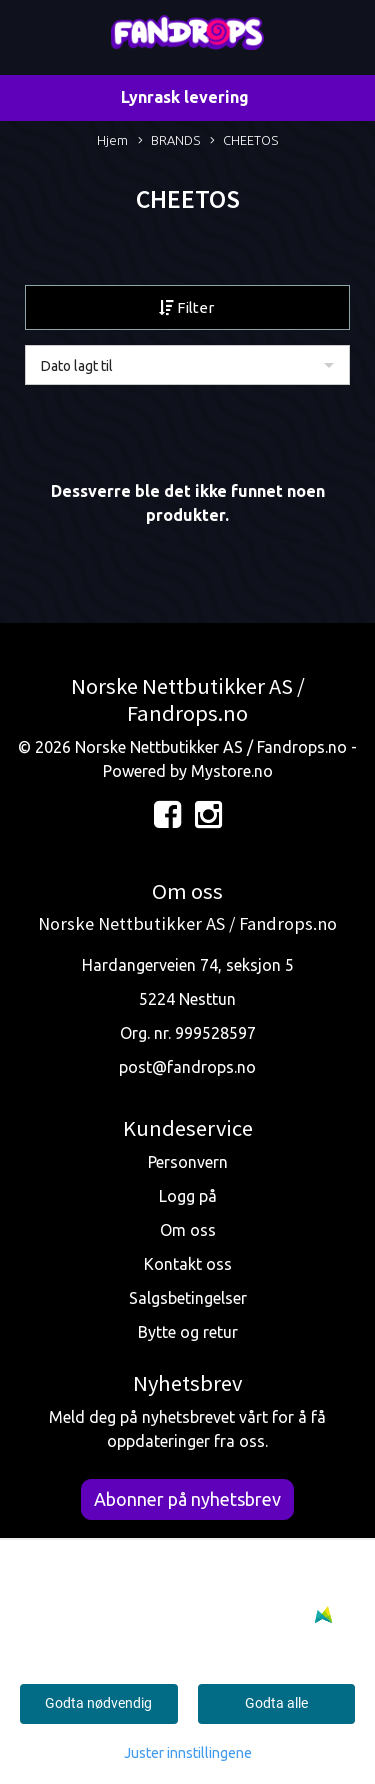  Describe the element at coordinates (188, 1264) in the screenshot. I see `Kontakt oss` at that location.